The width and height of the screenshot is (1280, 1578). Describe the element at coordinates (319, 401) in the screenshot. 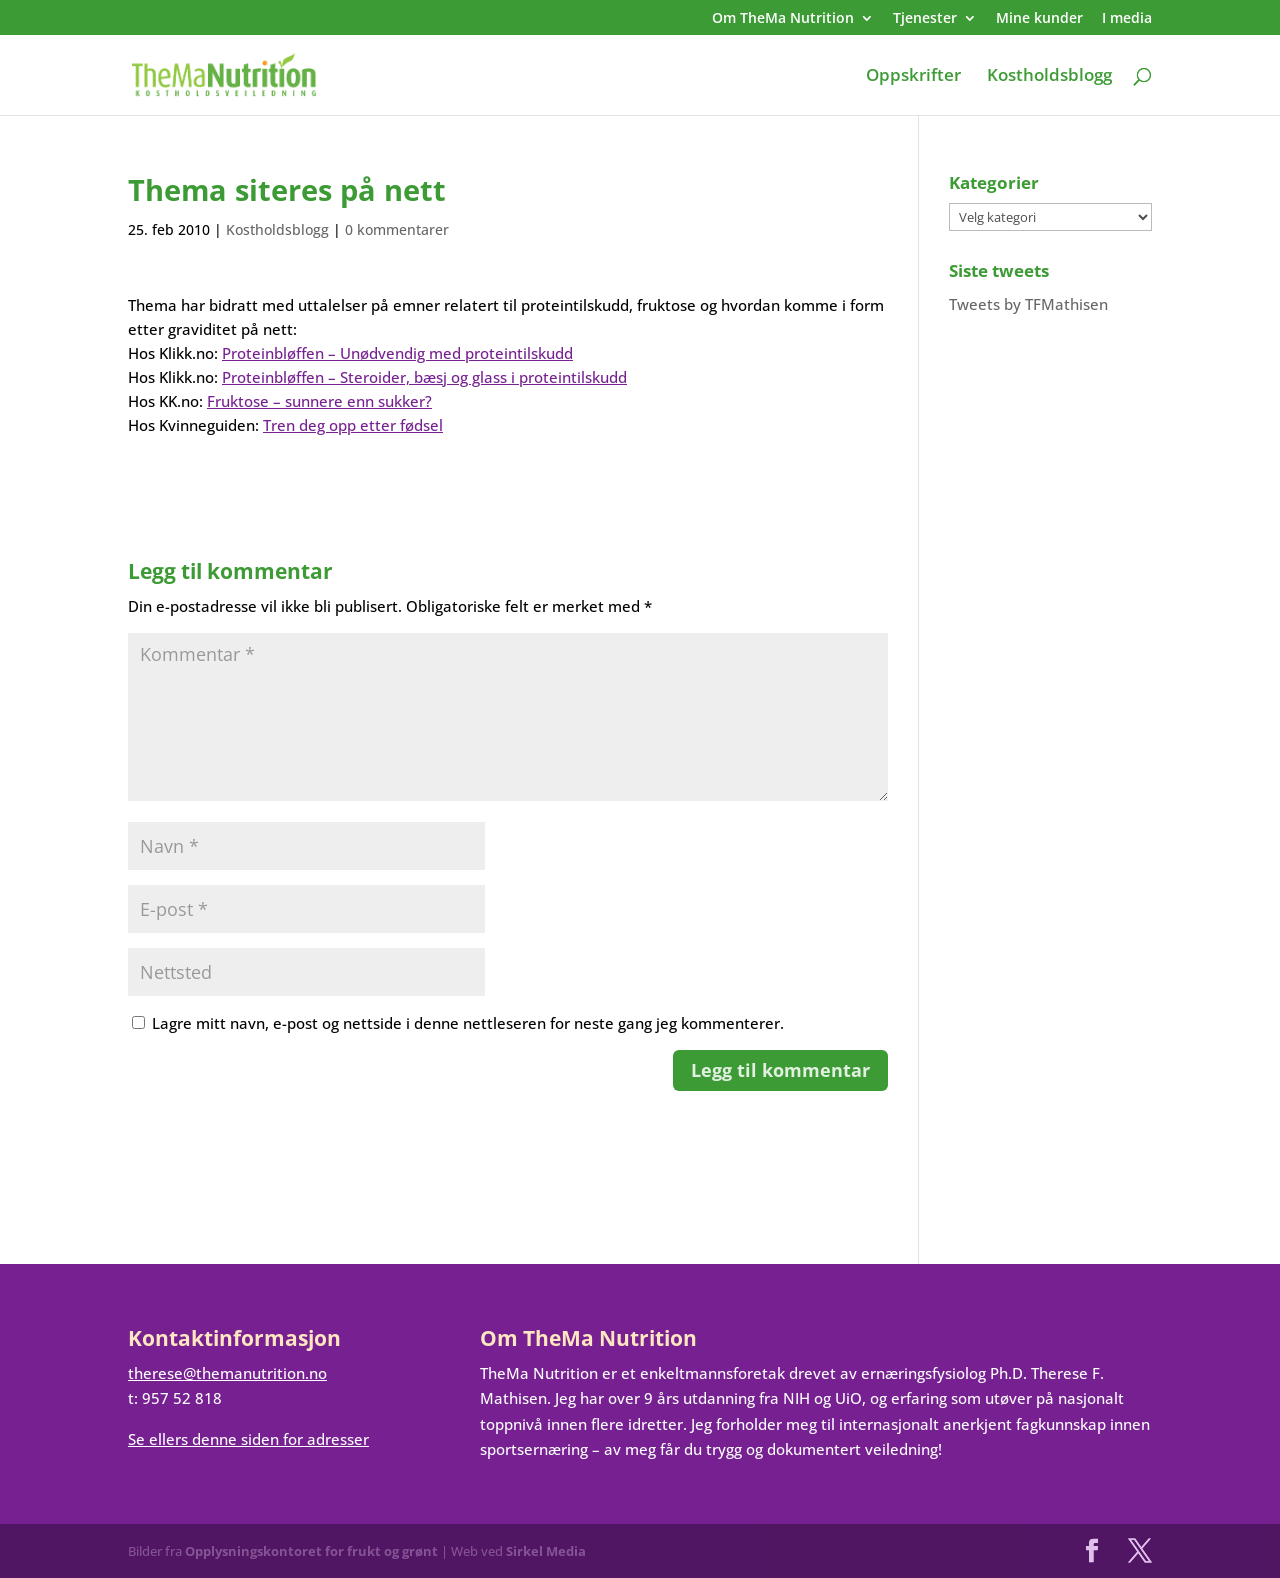

I see `Fruktose – sunnere enn sukker?` at that location.